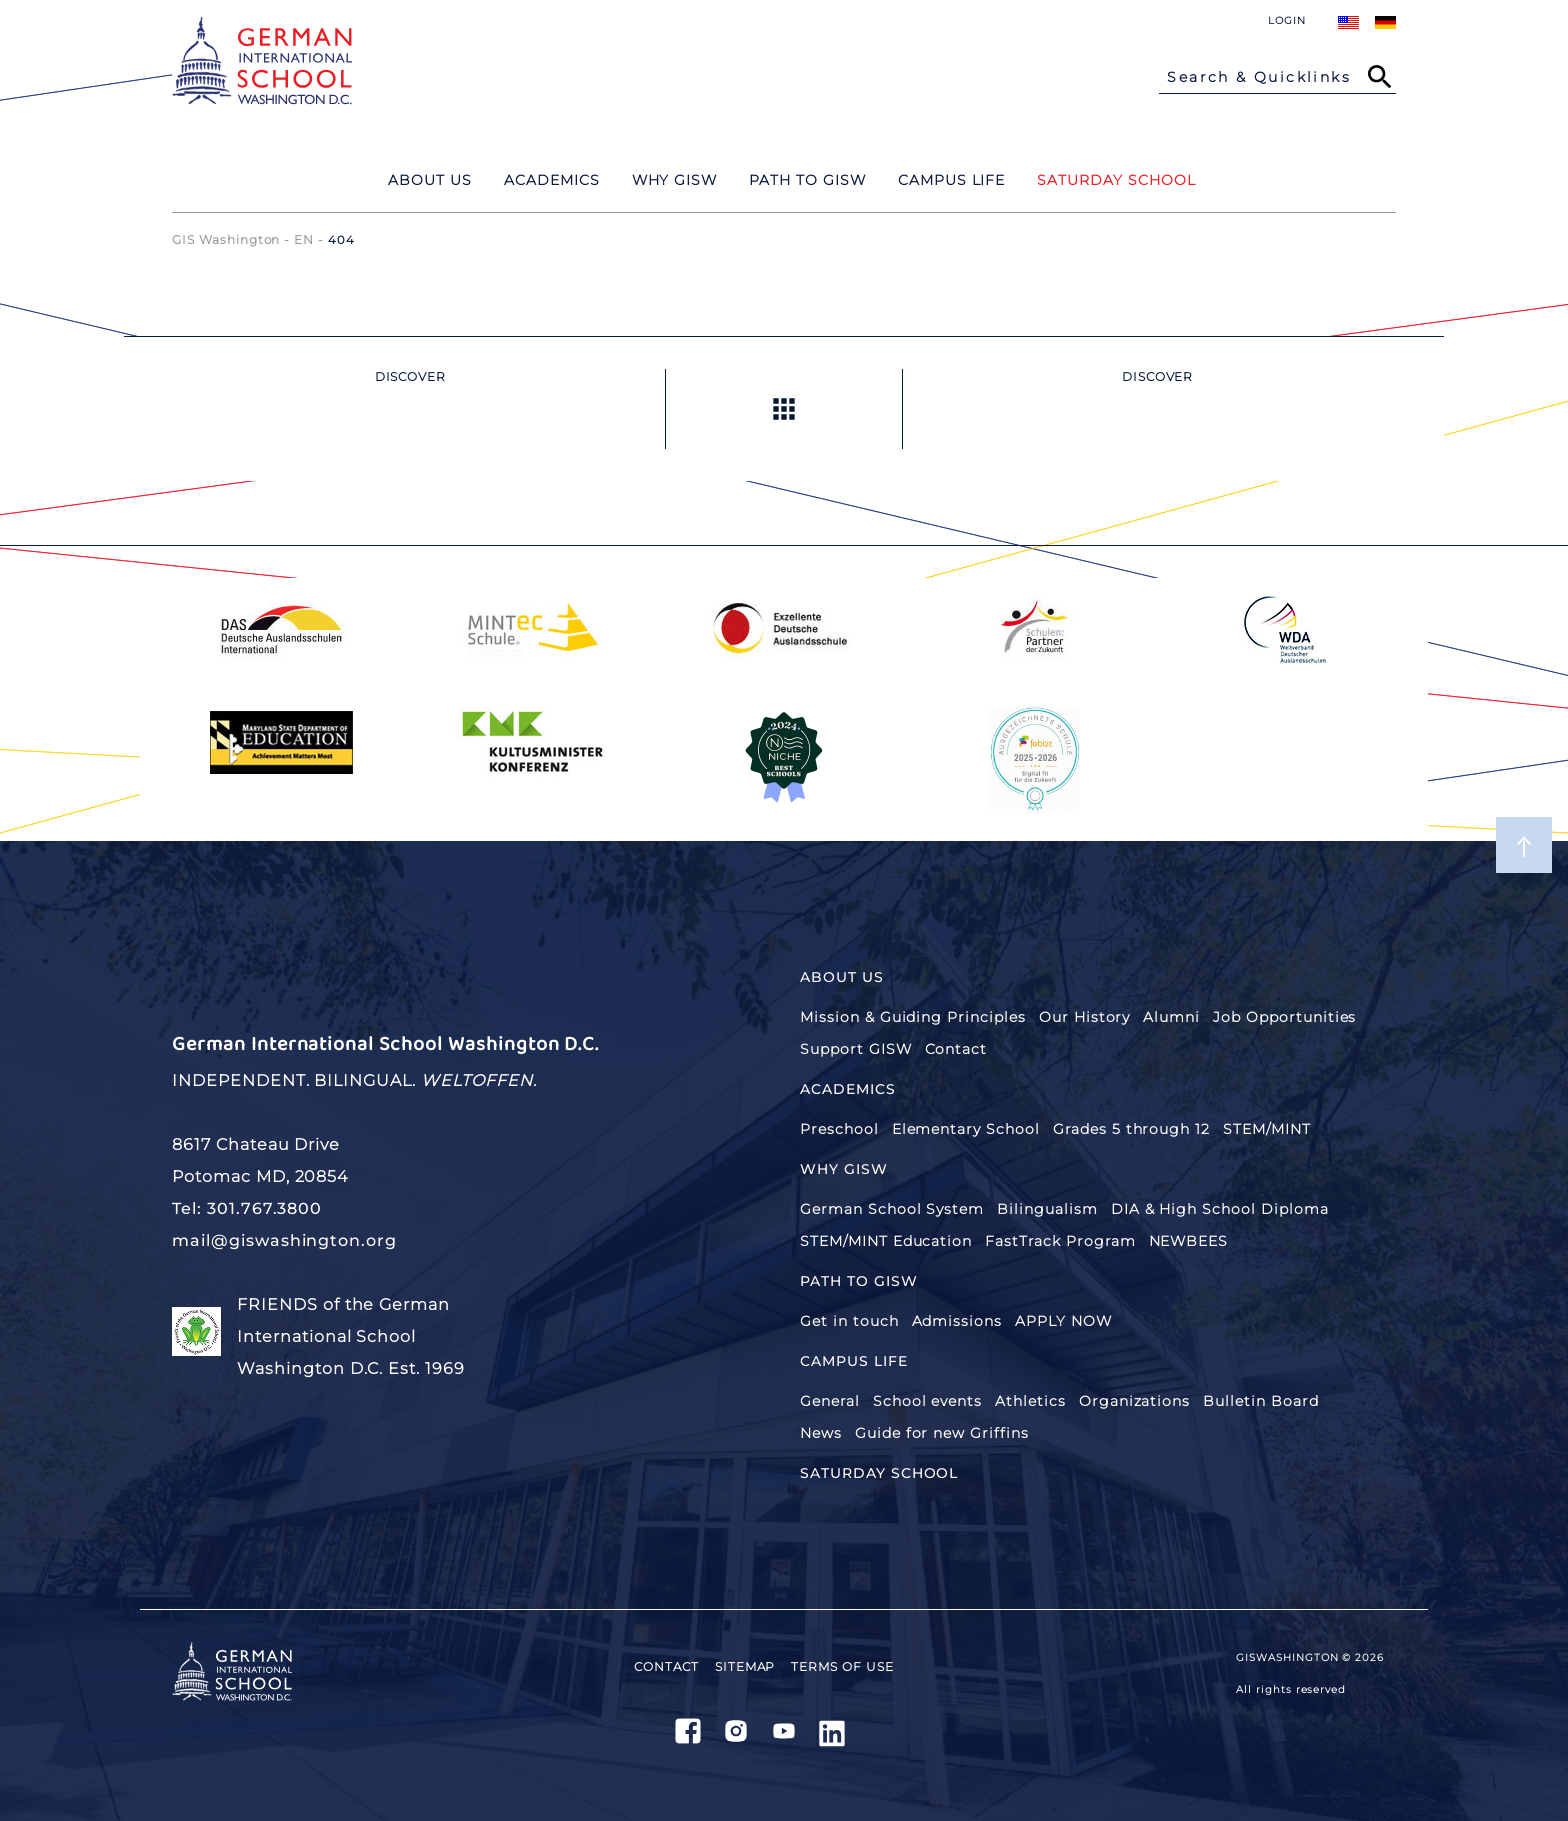 This screenshot has height=1821, width=1568. What do you see at coordinates (1131, 1129) in the screenshot?
I see `Grades 5 through 12` at bounding box center [1131, 1129].